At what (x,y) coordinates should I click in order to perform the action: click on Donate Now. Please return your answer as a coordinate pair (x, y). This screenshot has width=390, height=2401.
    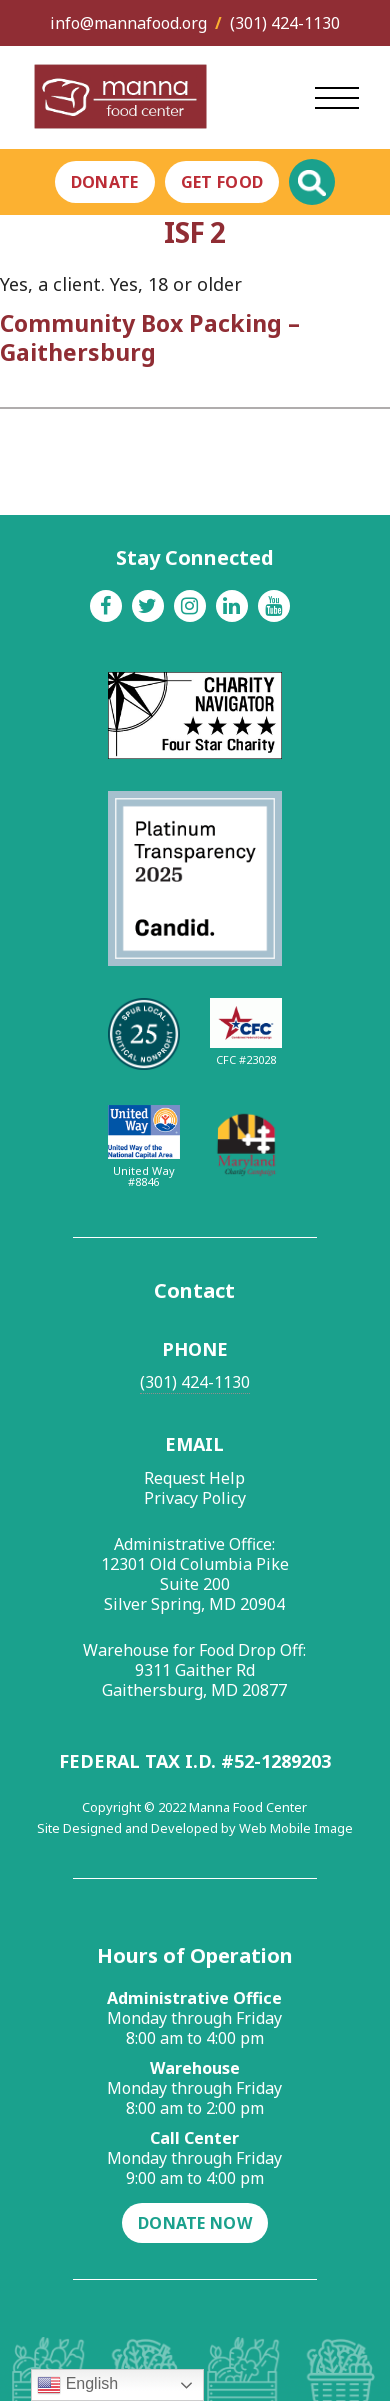
    Looking at the image, I should click on (195, 2223).